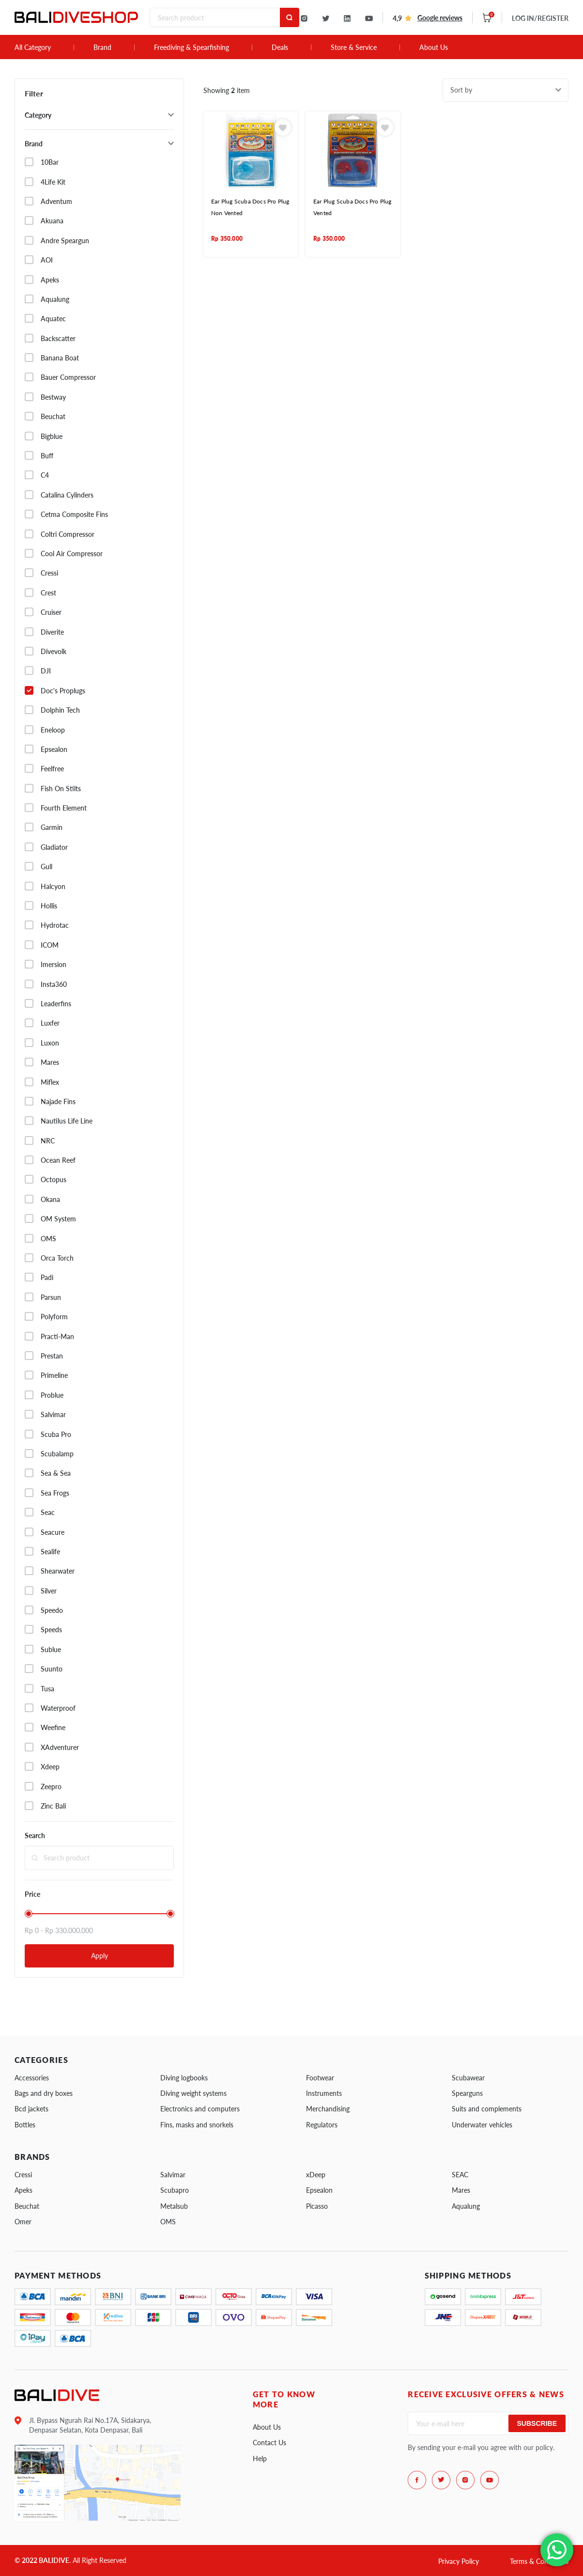 This screenshot has width=583, height=2576. I want to click on Contact Us, so click(269, 2442).